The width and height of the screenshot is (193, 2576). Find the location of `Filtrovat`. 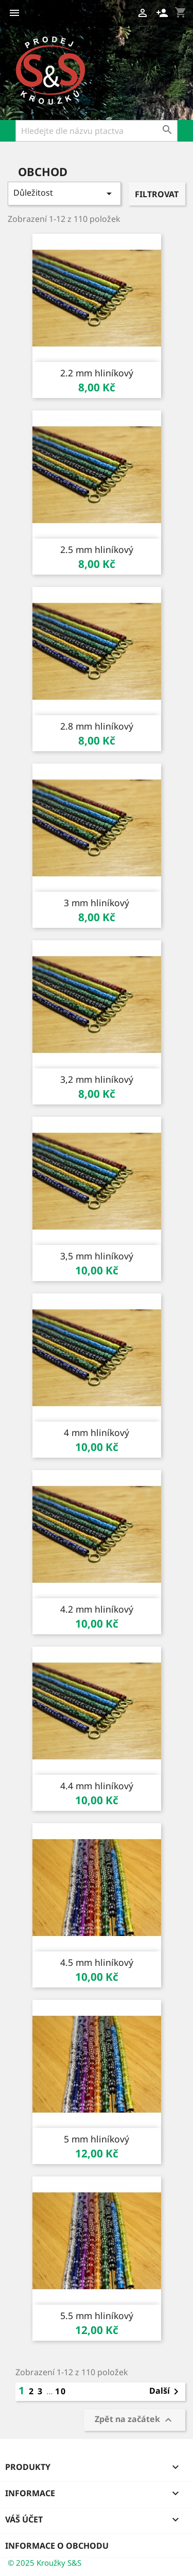

Filtrovat is located at coordinates (157, 194).